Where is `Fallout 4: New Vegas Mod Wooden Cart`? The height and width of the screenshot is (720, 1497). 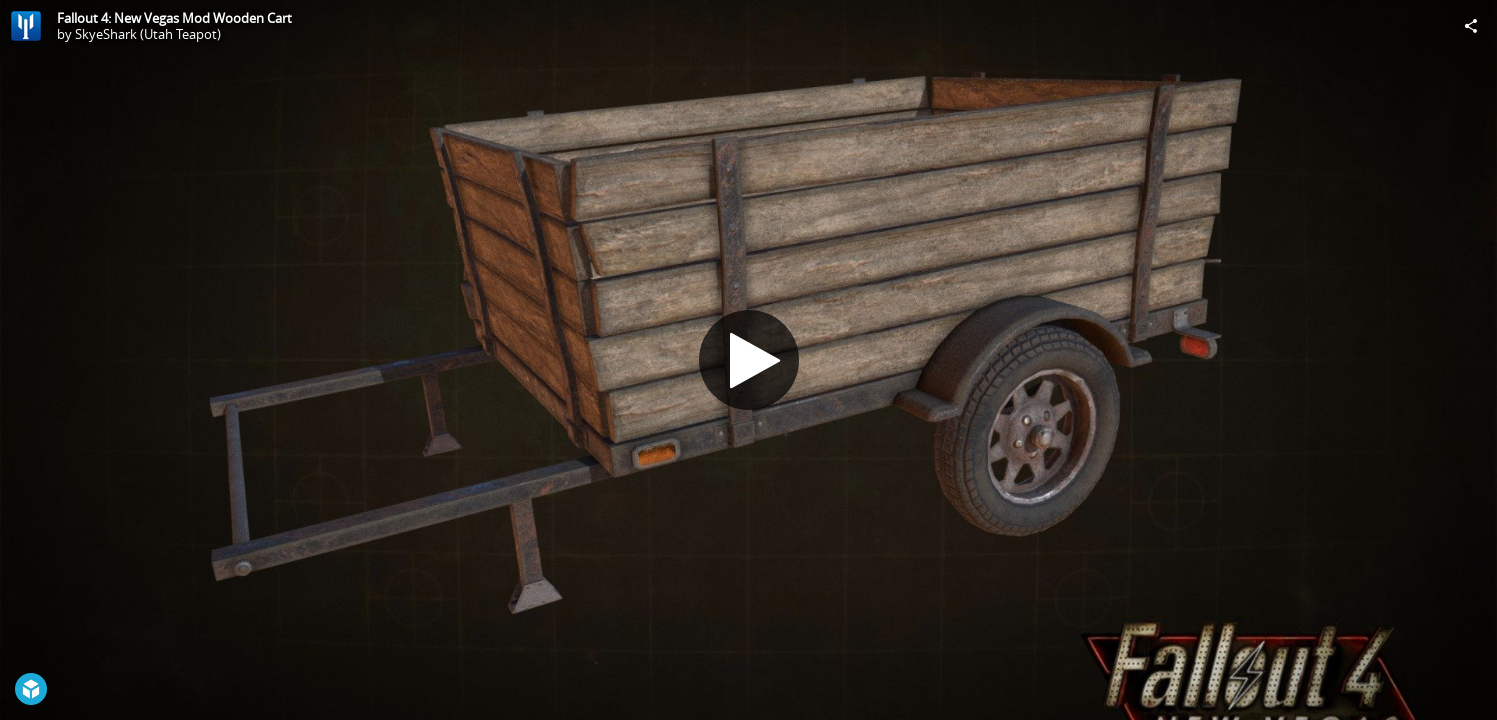 Fallout 4: New Vegas Mod Wooden Cart is located at coordinates (174, 18).